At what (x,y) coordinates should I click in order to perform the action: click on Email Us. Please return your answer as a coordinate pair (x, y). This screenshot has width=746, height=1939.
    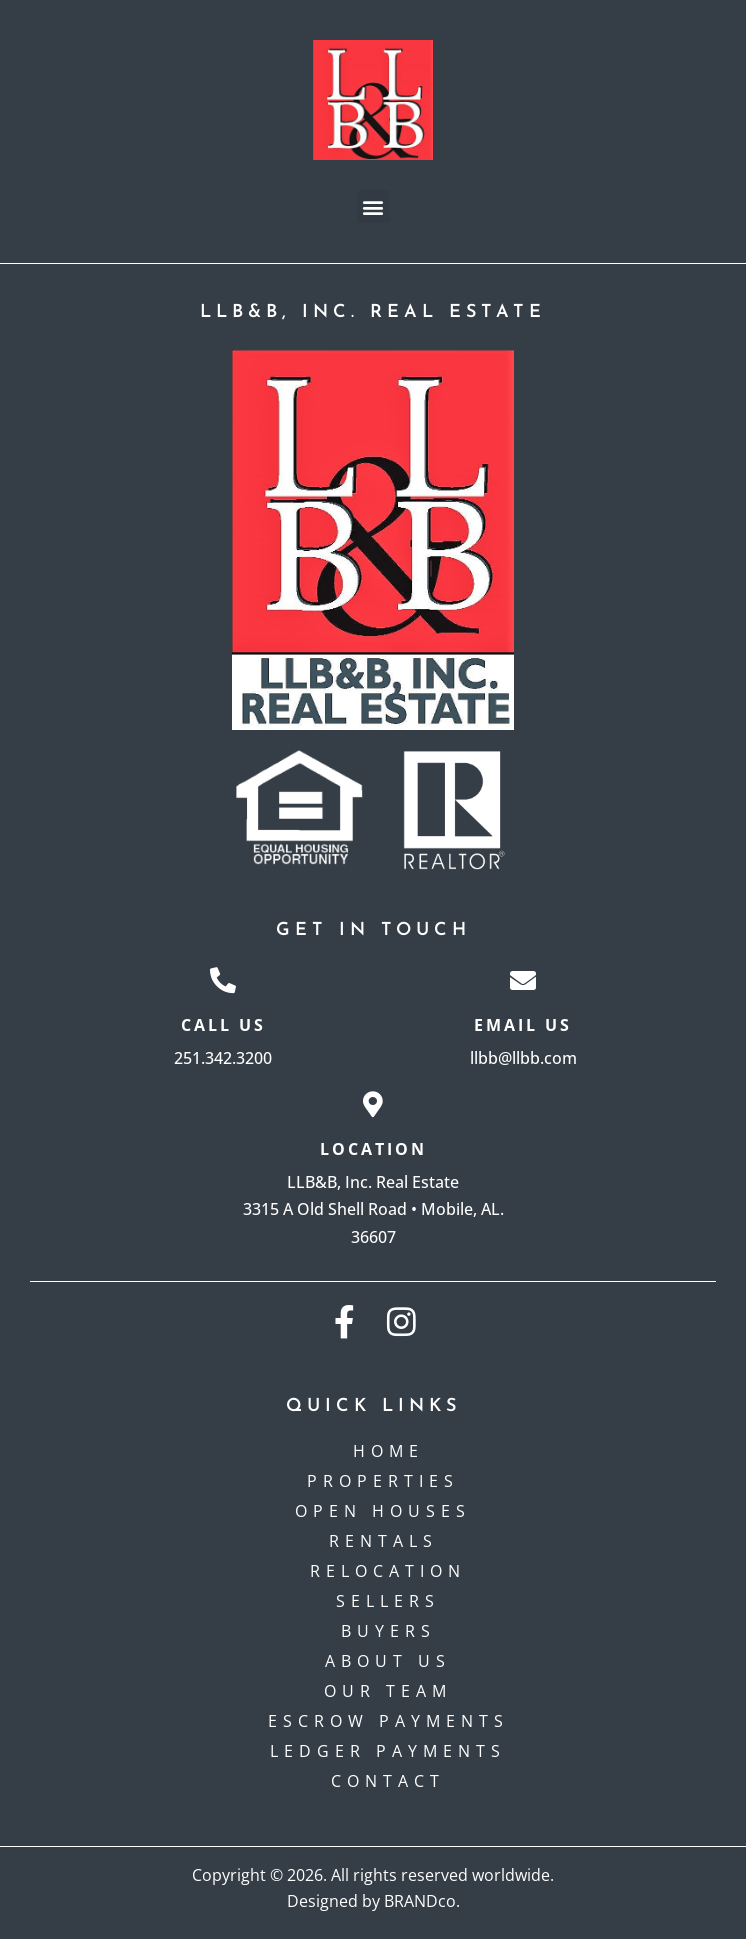
    Looking at the image, I should click on (523, 1025).